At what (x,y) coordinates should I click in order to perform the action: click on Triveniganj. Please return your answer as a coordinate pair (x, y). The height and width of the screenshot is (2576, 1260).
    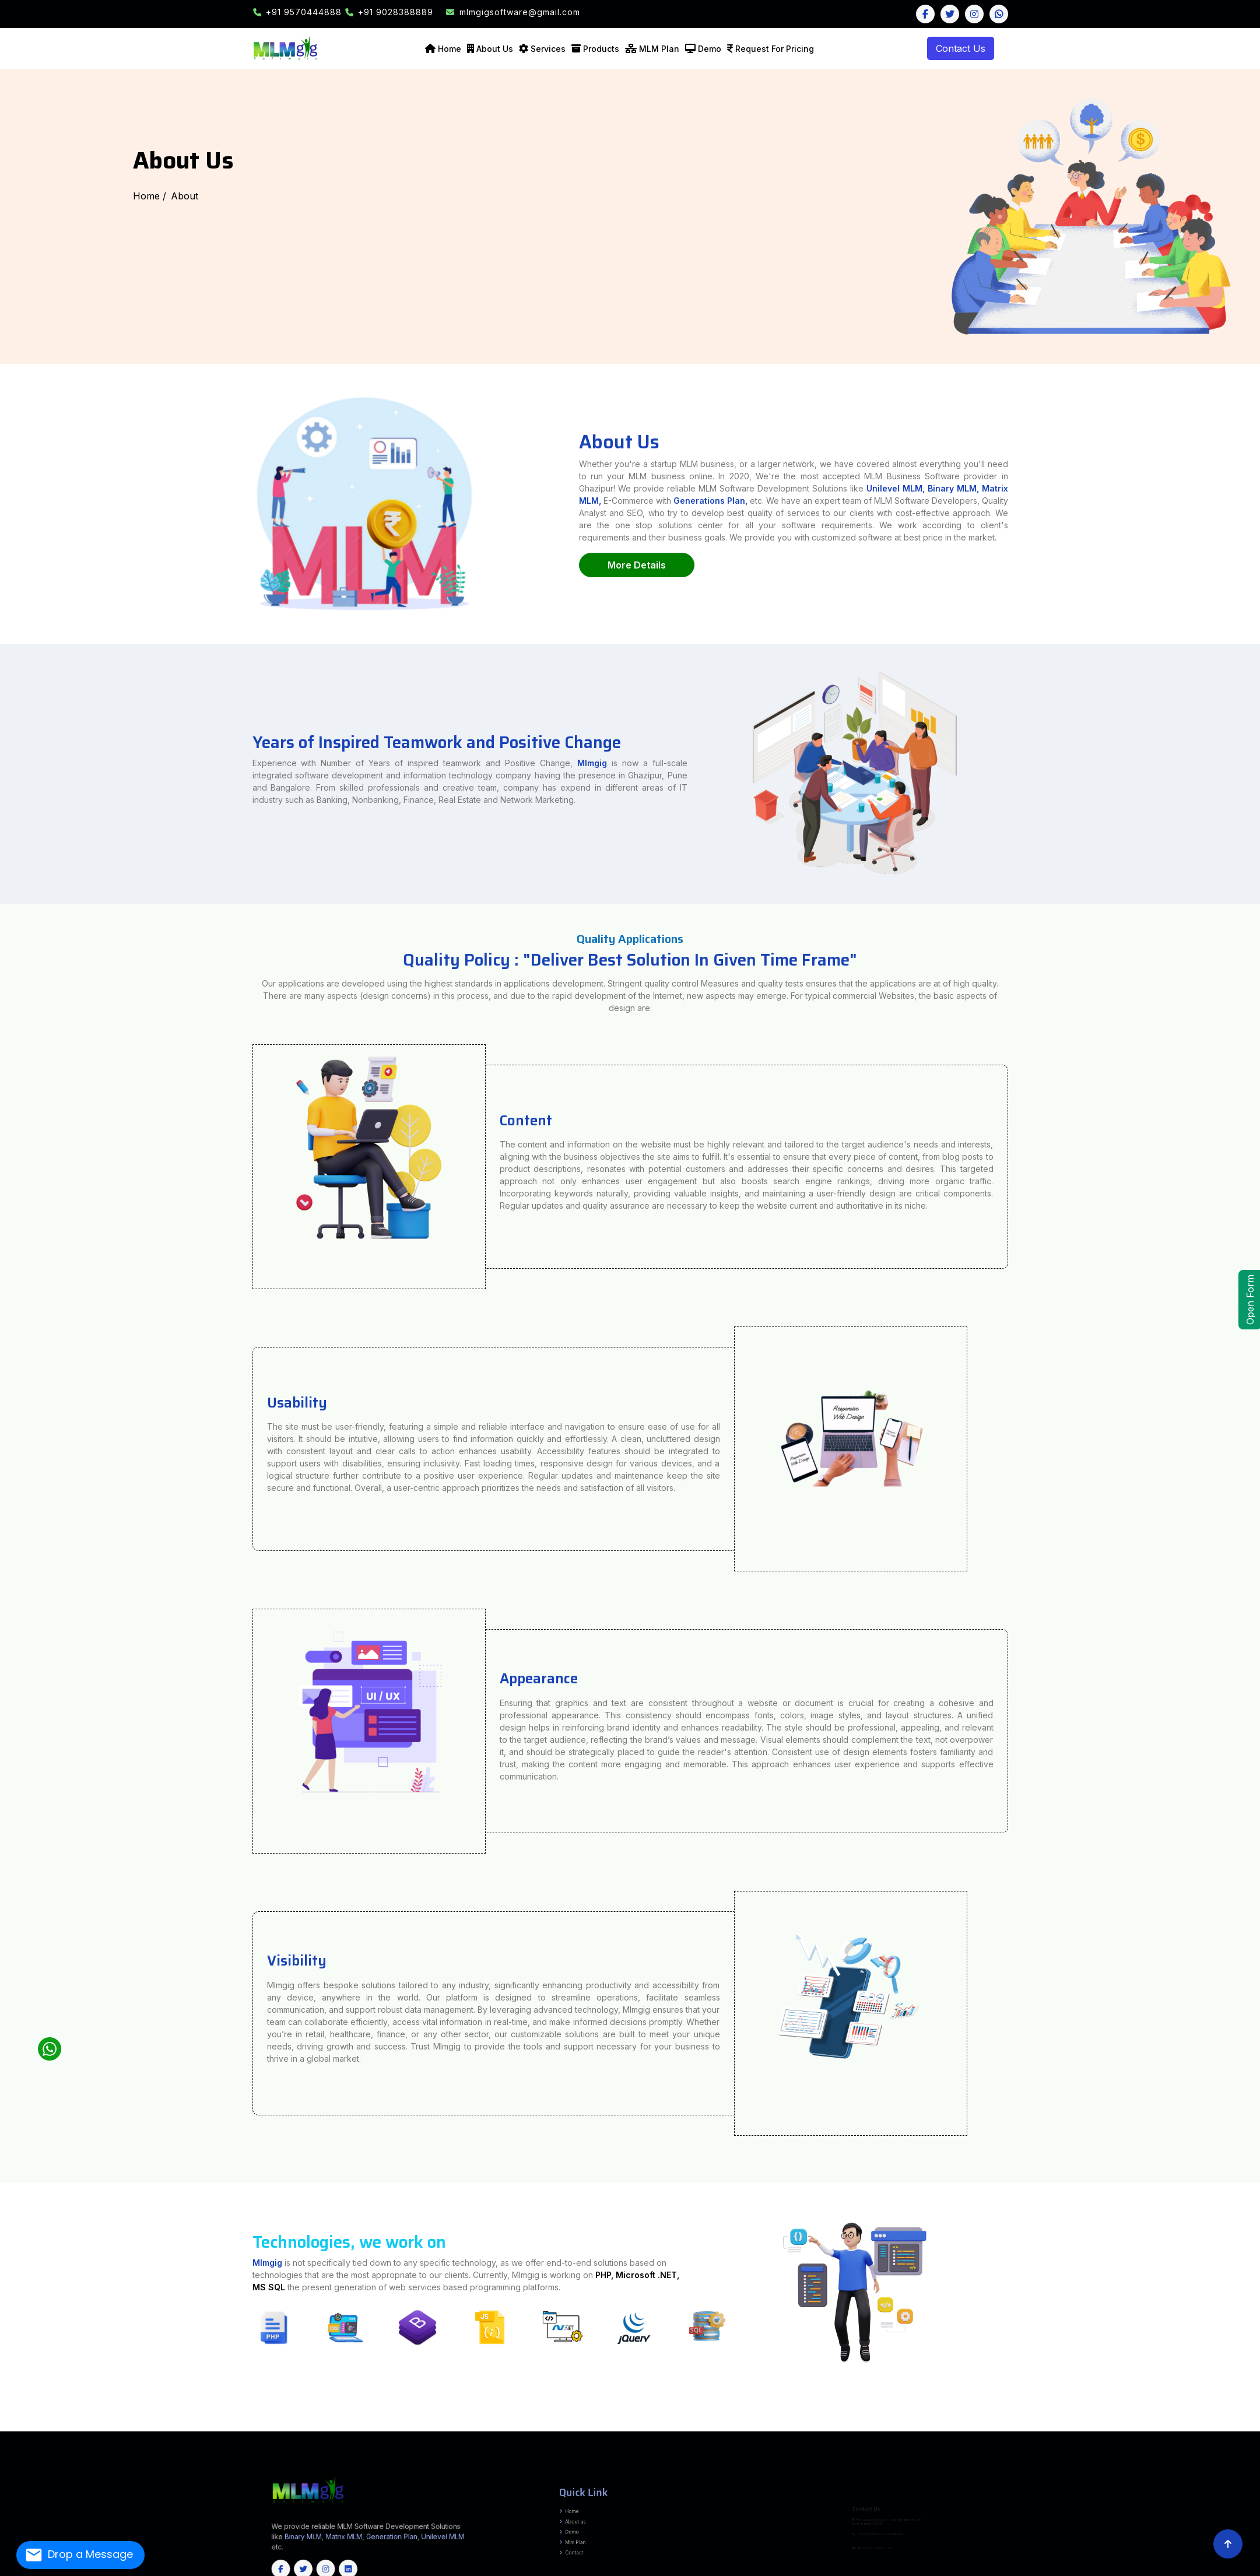
    Looking at the image, I should click on (1195, 2414).